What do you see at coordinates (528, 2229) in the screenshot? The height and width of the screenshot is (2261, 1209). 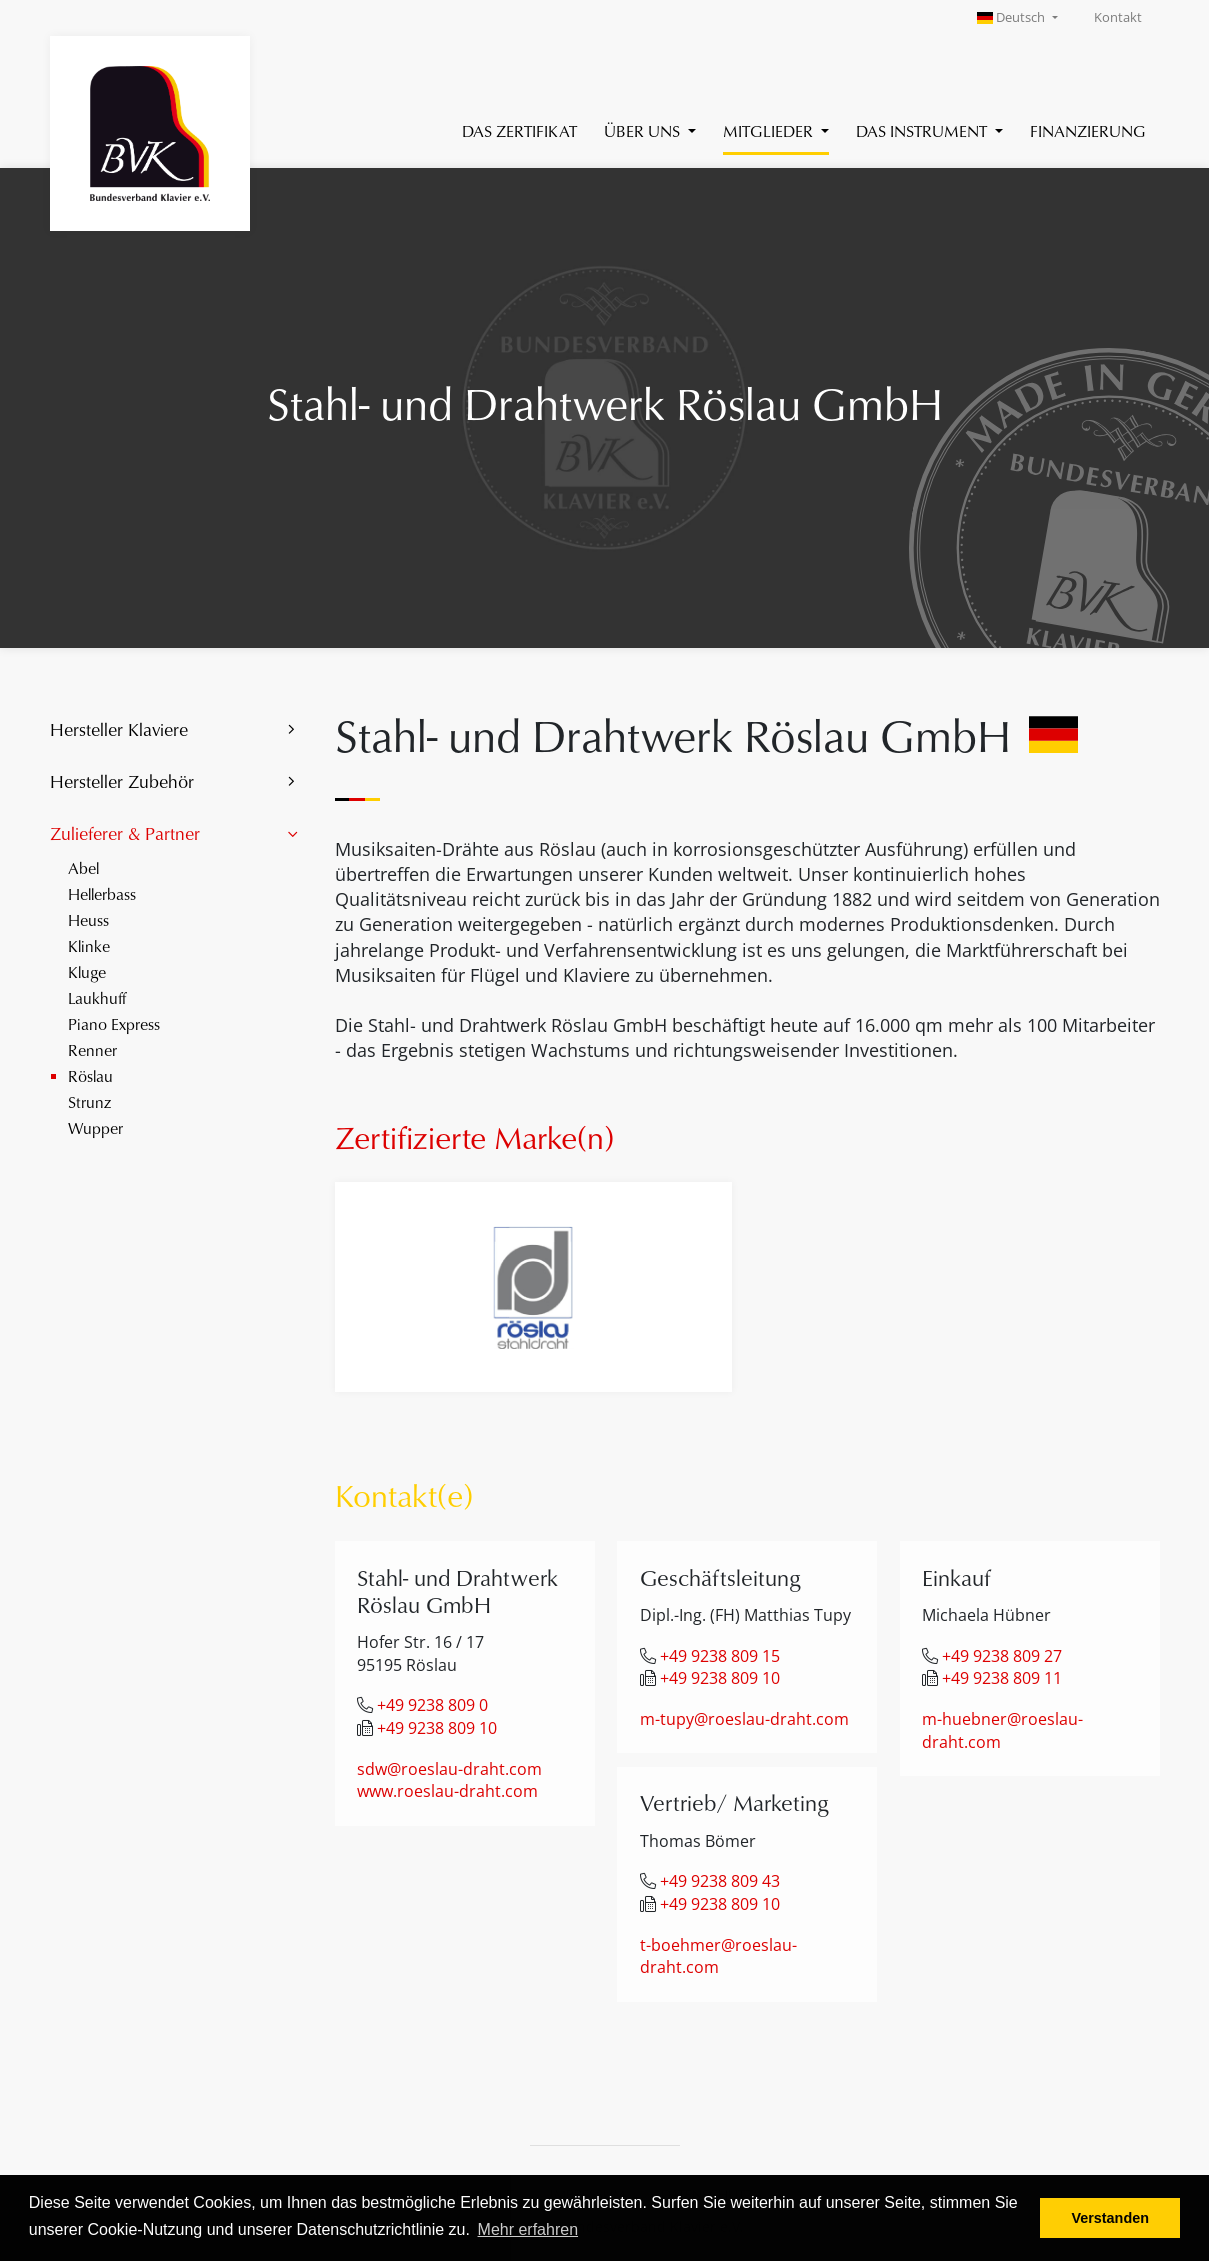 I see `Mehr erfahren [button]` at bounding box center [528, 2229].